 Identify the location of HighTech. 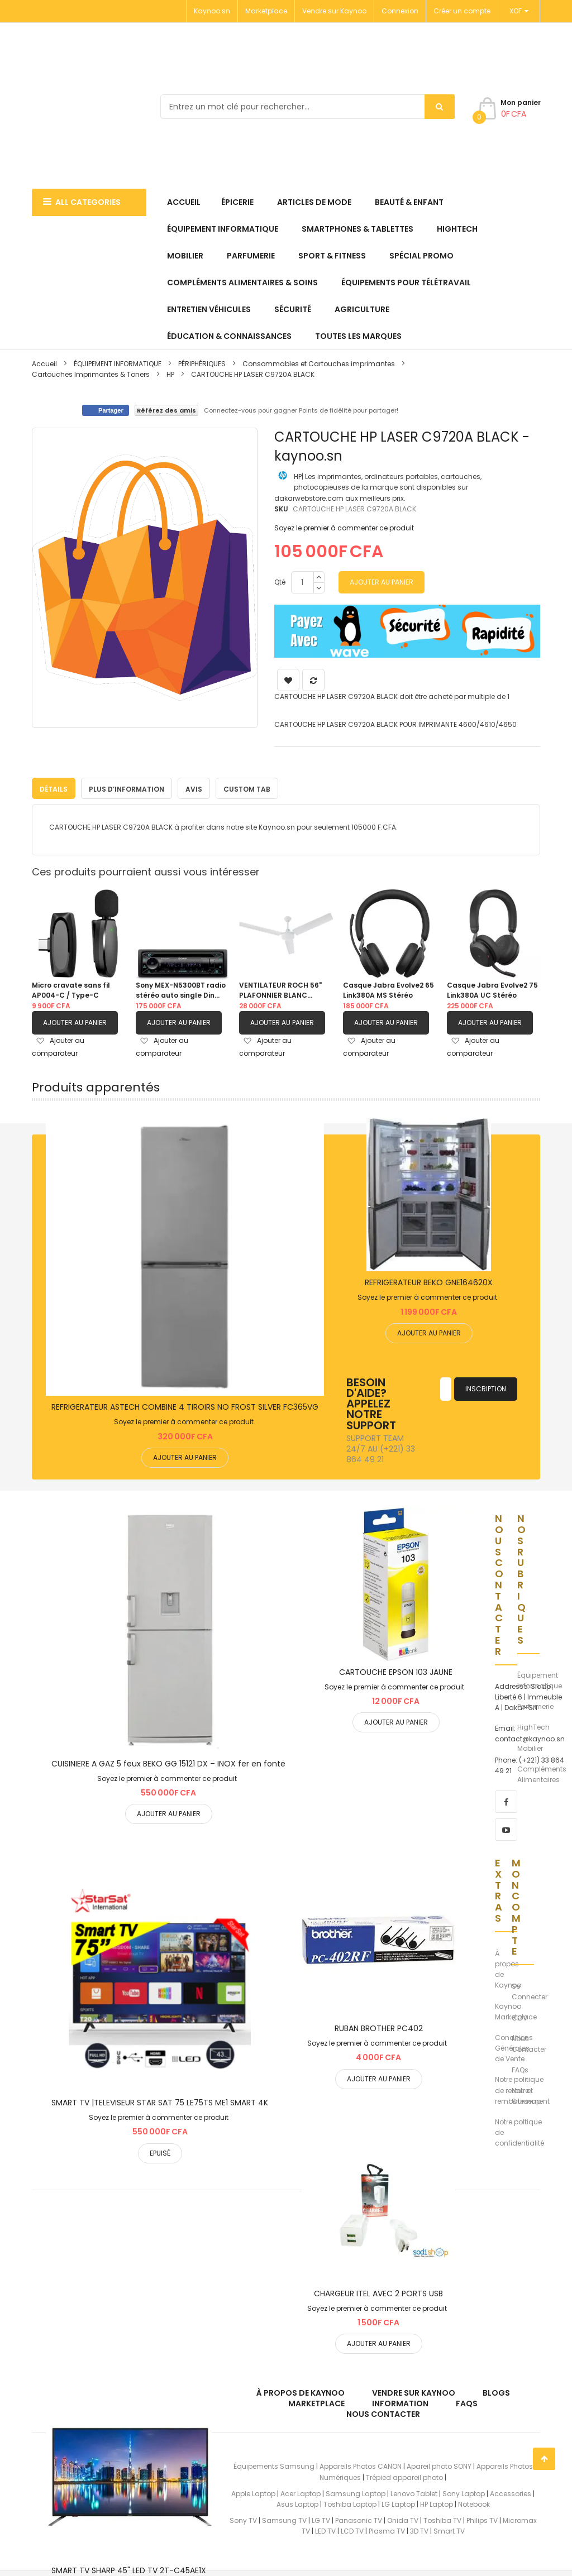
(533, 1724).